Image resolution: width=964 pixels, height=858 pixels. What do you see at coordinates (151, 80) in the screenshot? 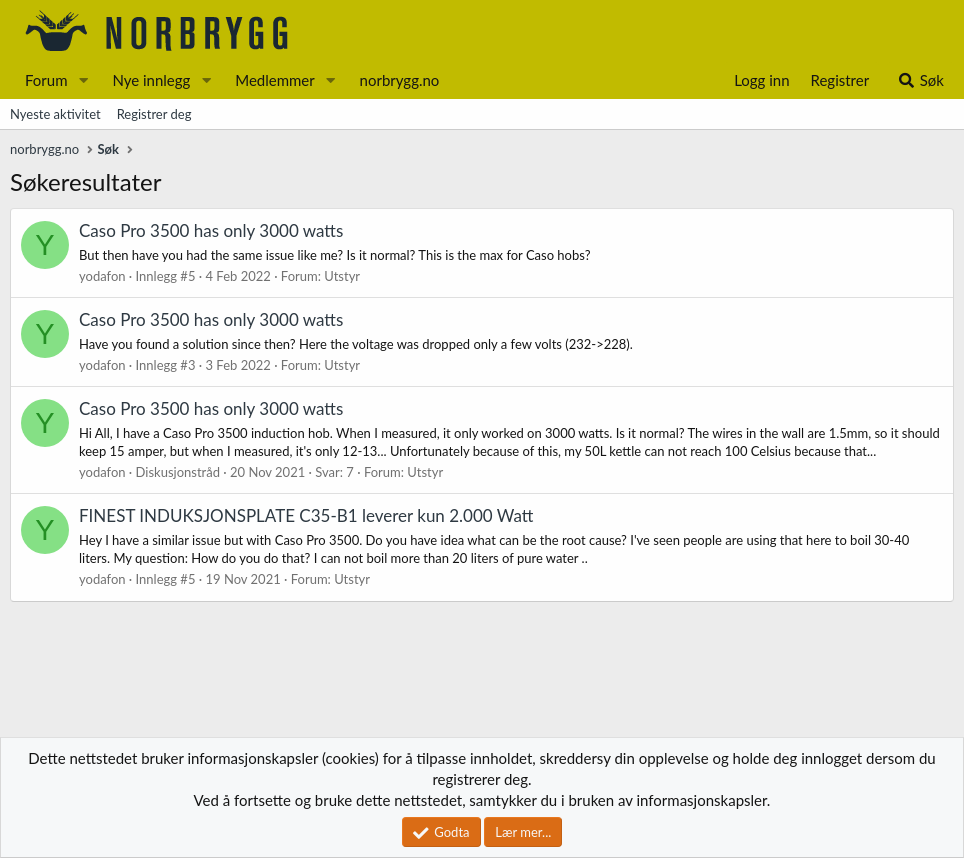
I see `Nye innlegg` at bounding box center [151, 80].